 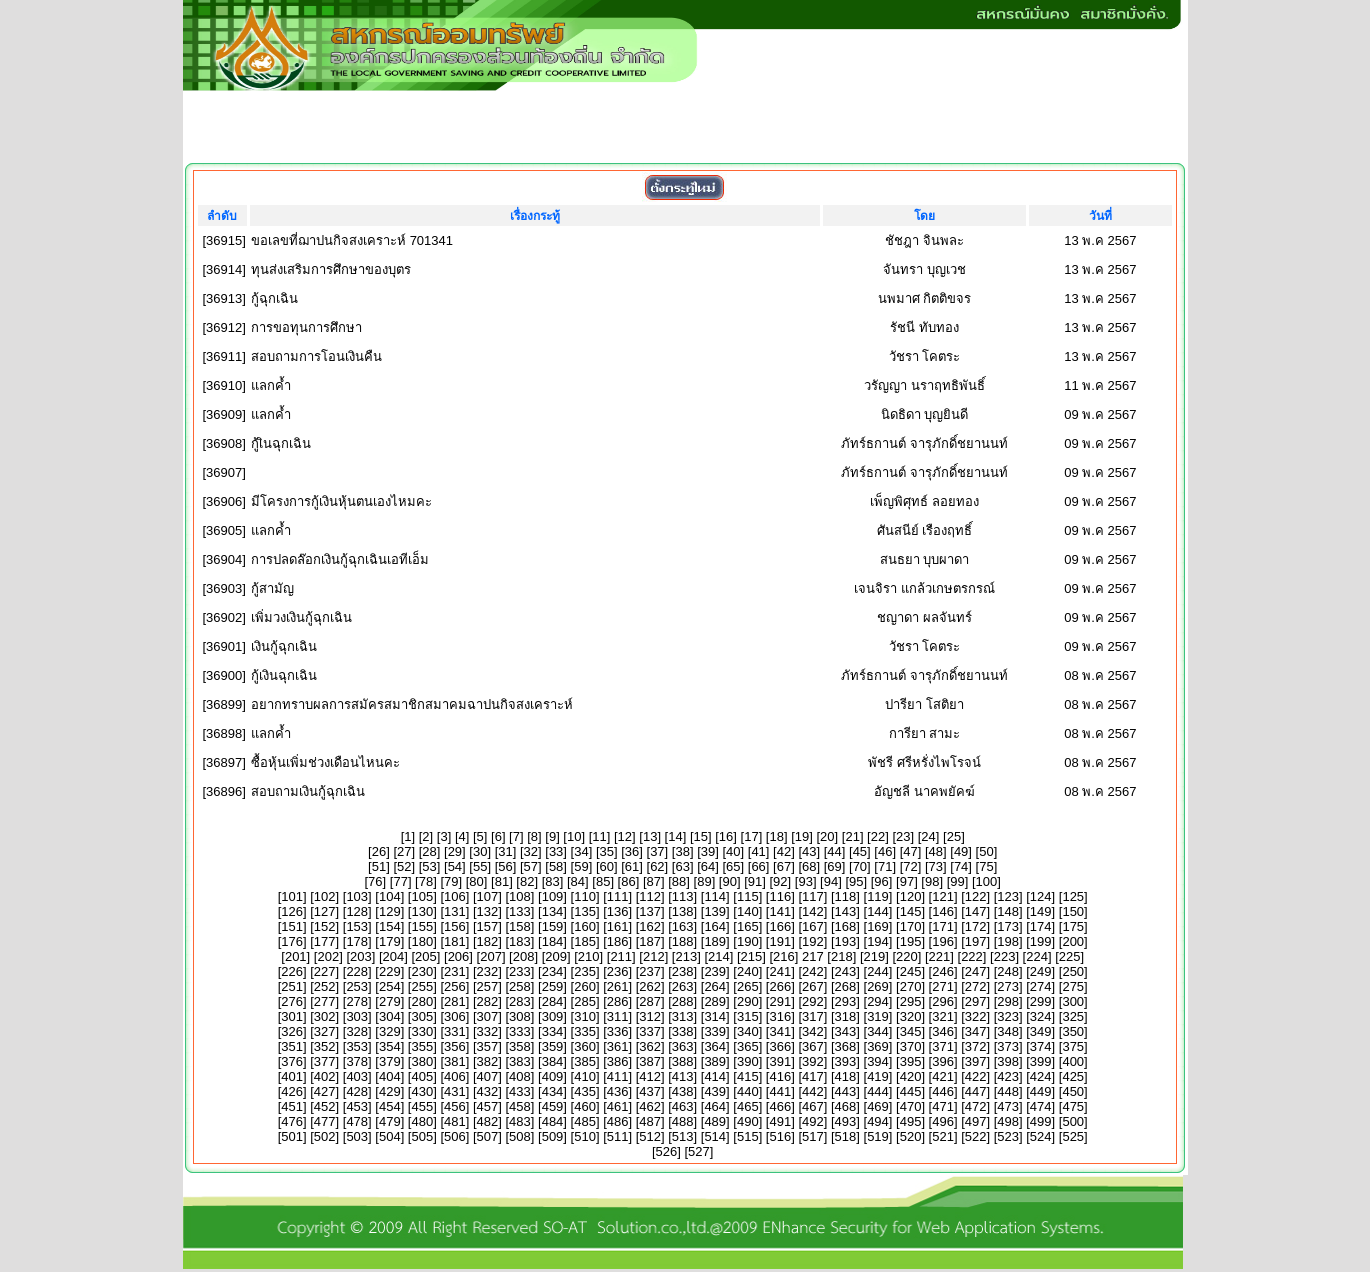 I want to click on 341, so click(x=780, y=1031).